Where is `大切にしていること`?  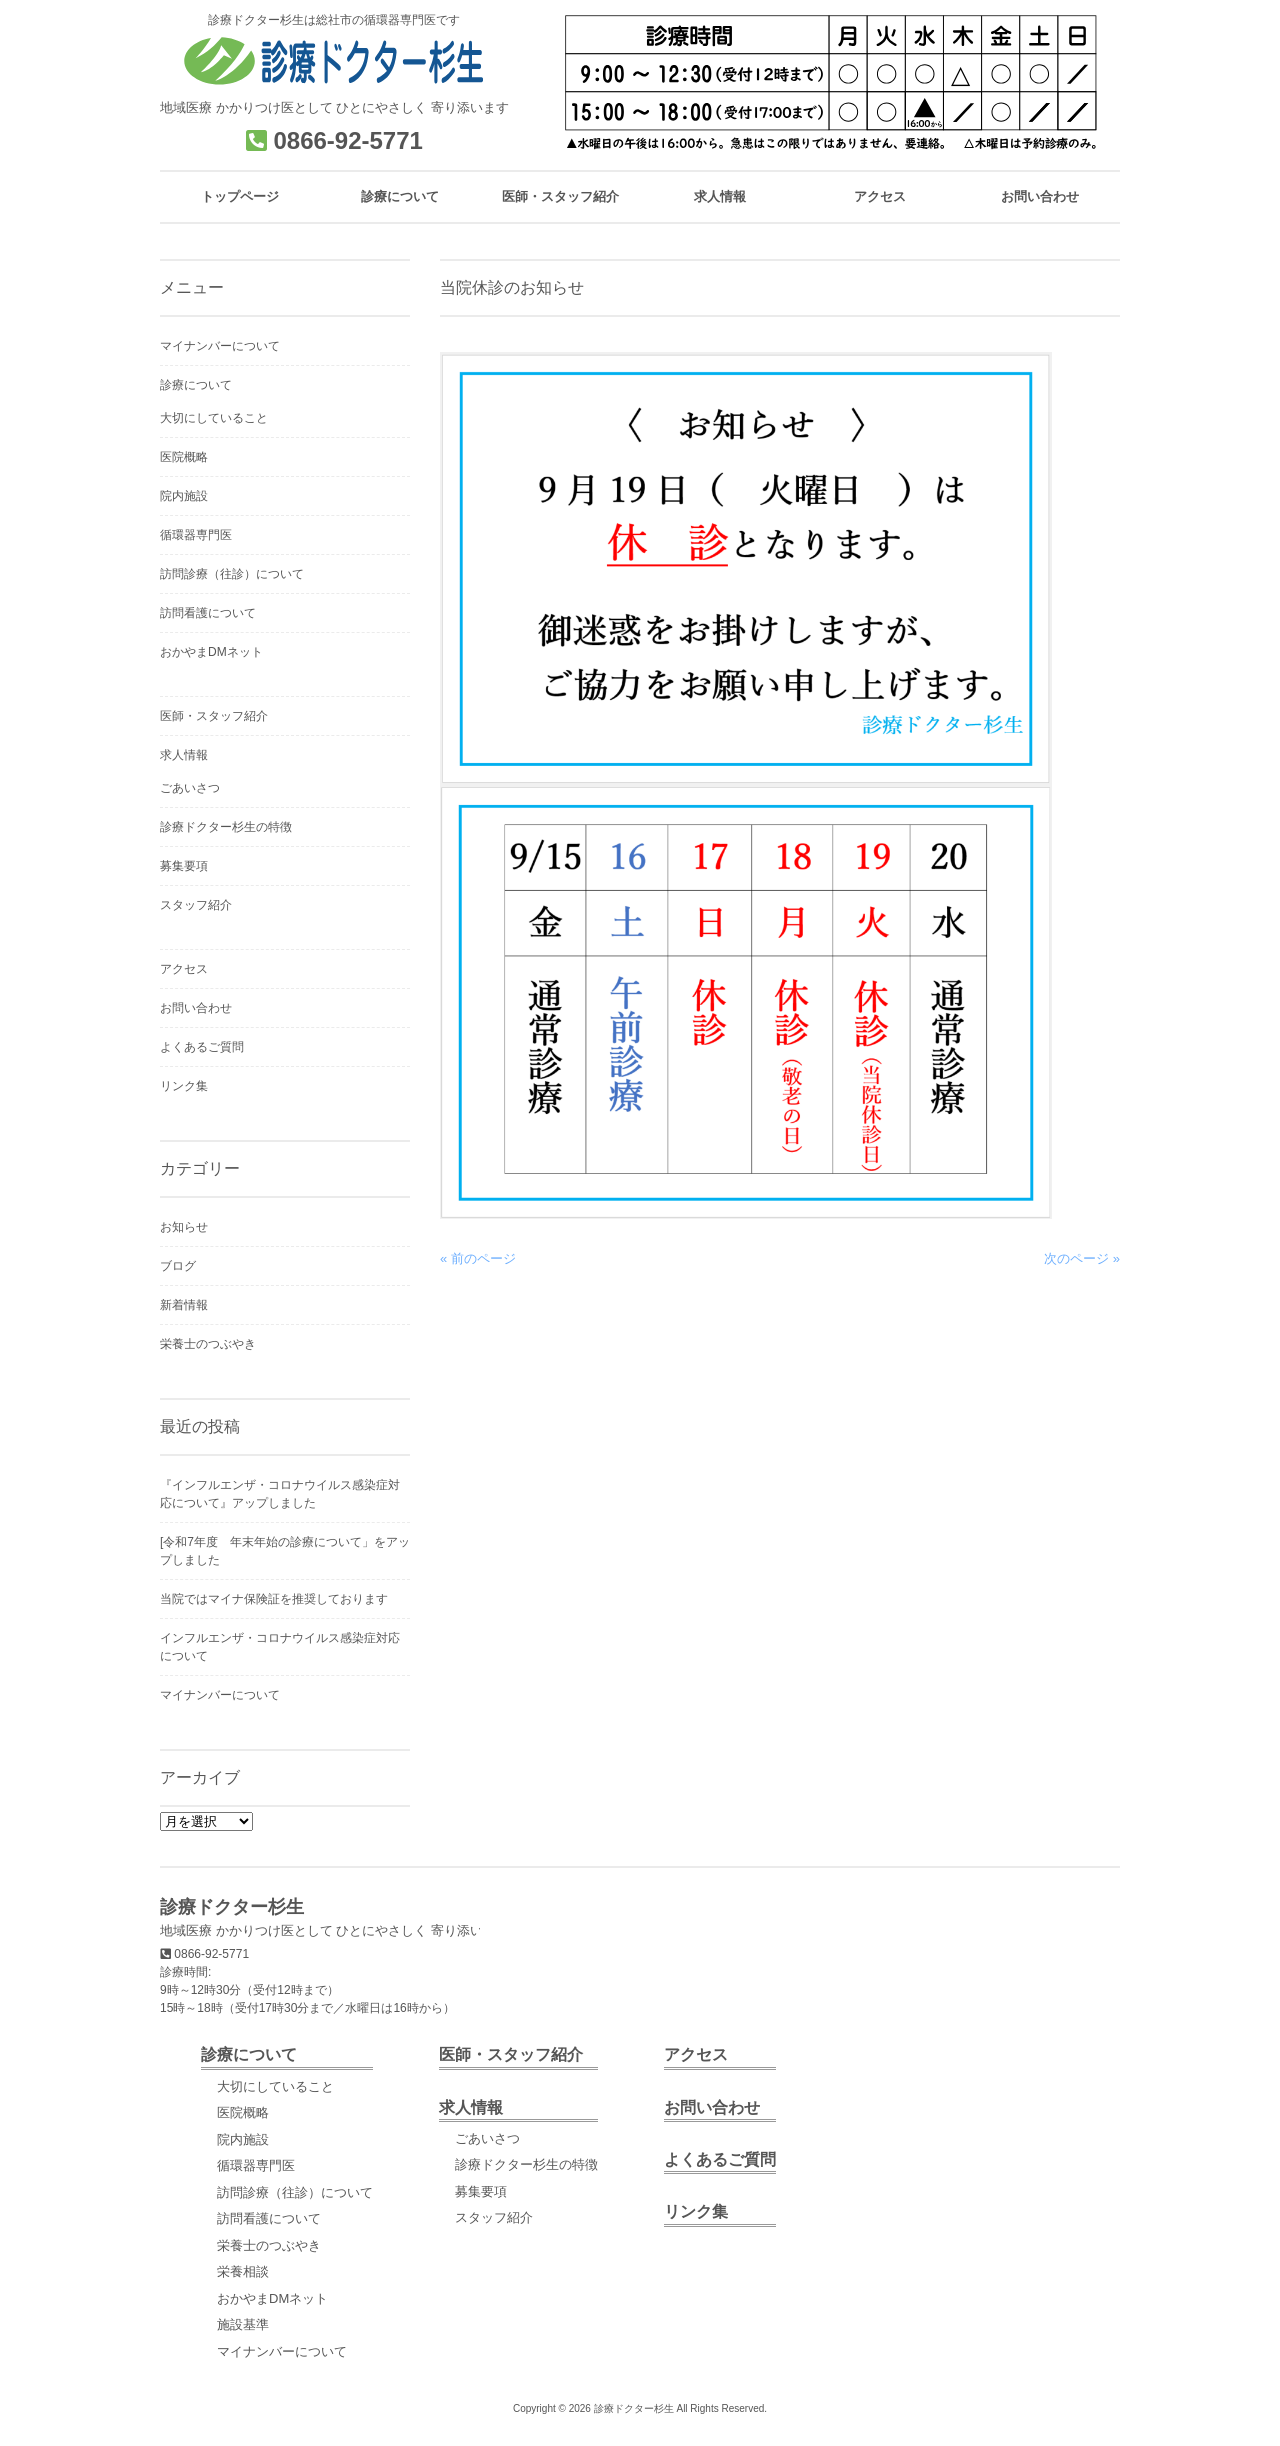 大切にしていること is located at coordinates (214, 418).